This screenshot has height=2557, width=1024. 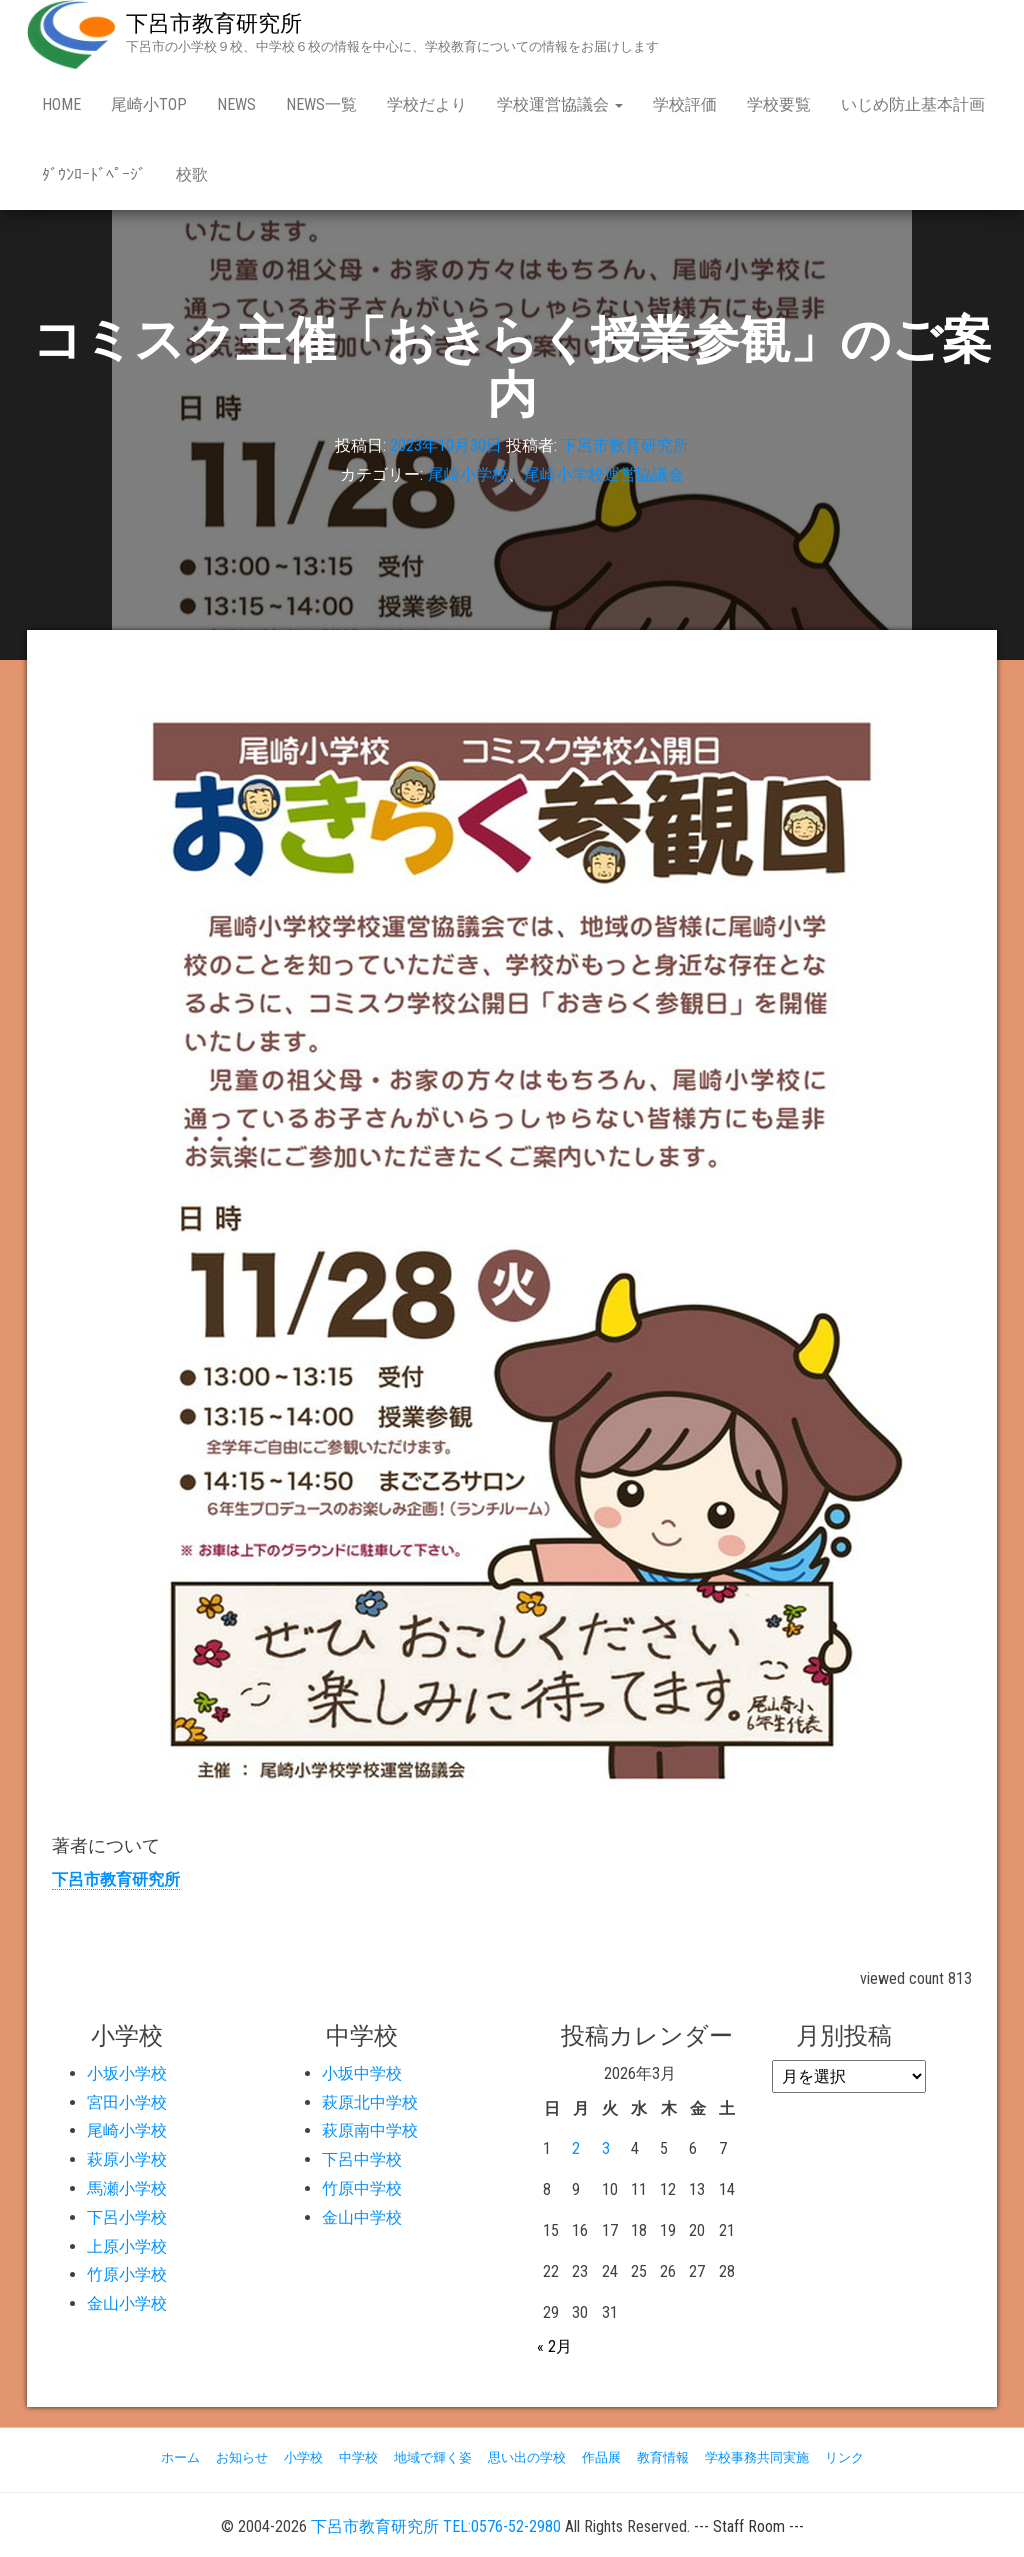 I want to click on 校歌, so click(x=192, y=174).